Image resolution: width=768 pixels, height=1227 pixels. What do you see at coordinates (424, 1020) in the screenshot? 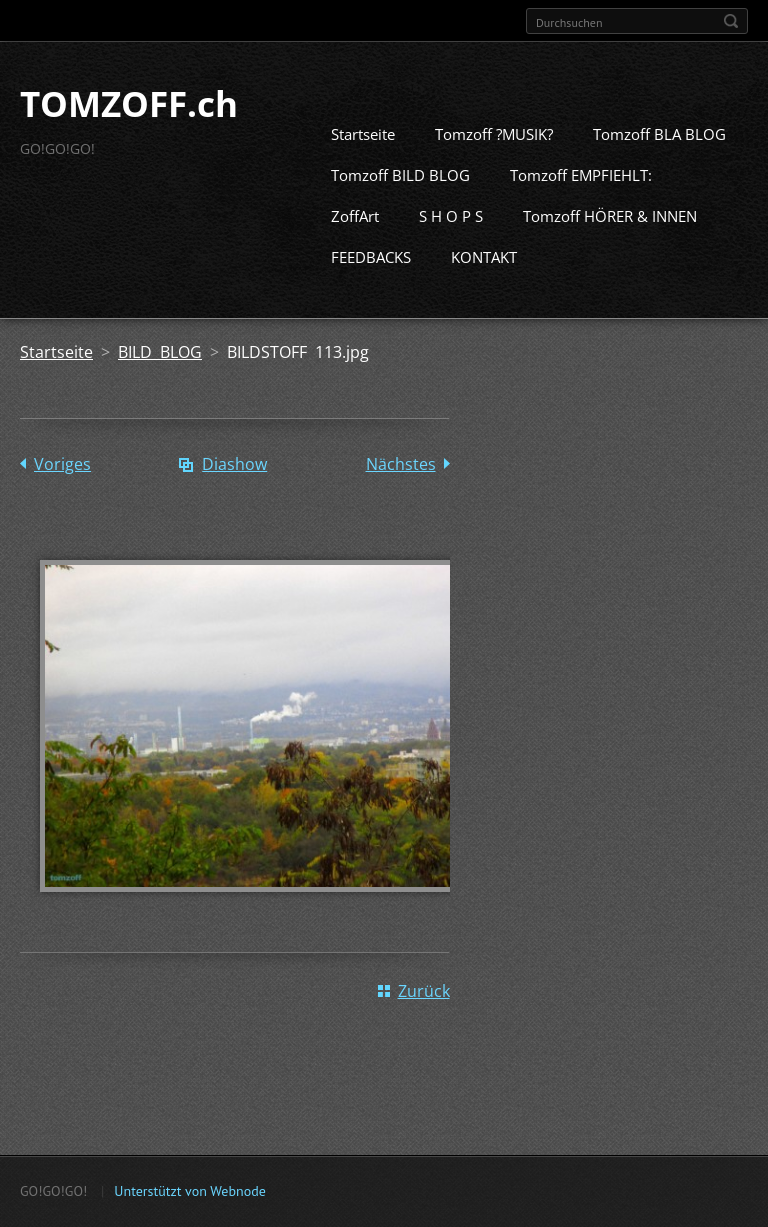
I see `Zurück` at bounding box center [424, 1020].